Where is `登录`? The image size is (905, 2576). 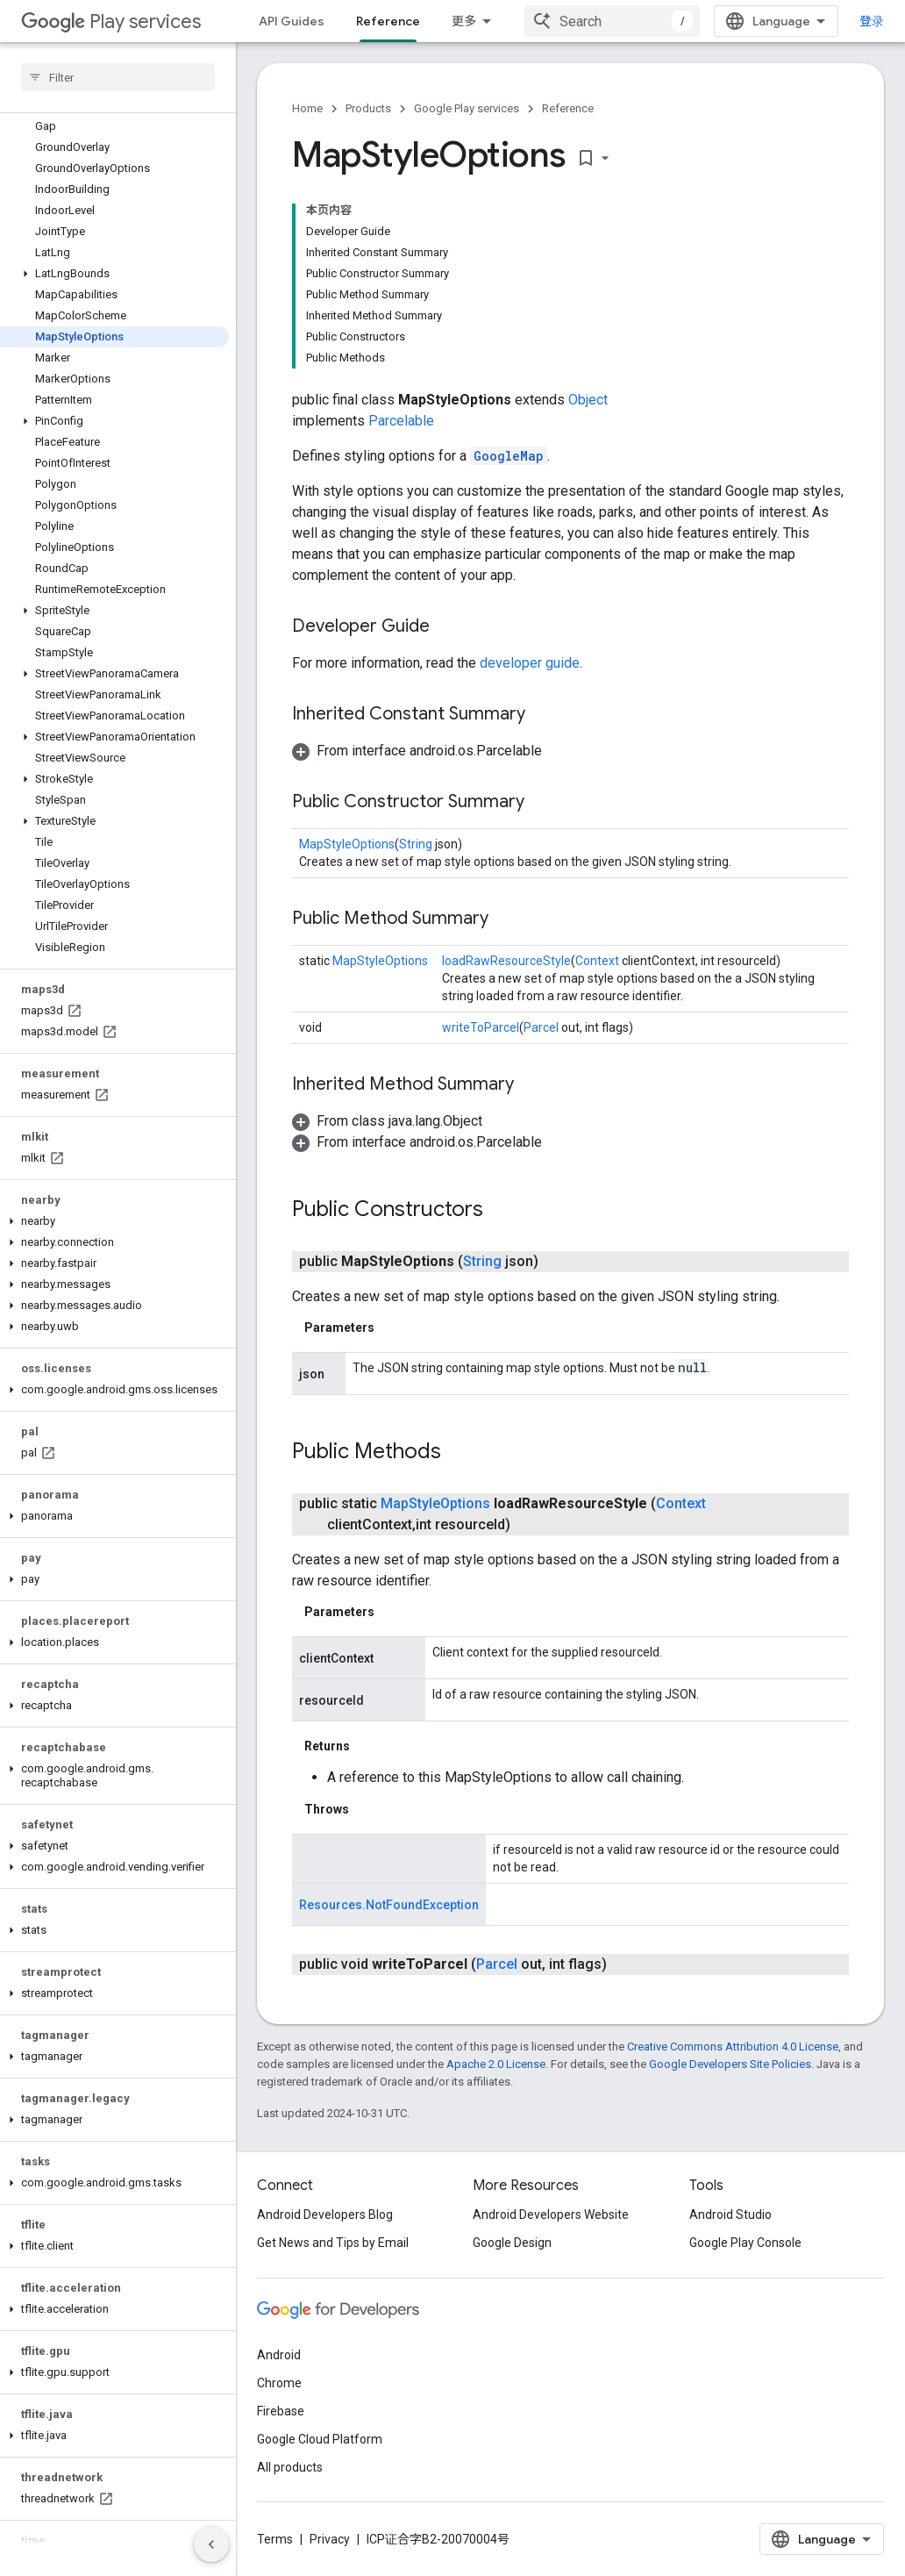 登录 is located at coordinates (871, 21).